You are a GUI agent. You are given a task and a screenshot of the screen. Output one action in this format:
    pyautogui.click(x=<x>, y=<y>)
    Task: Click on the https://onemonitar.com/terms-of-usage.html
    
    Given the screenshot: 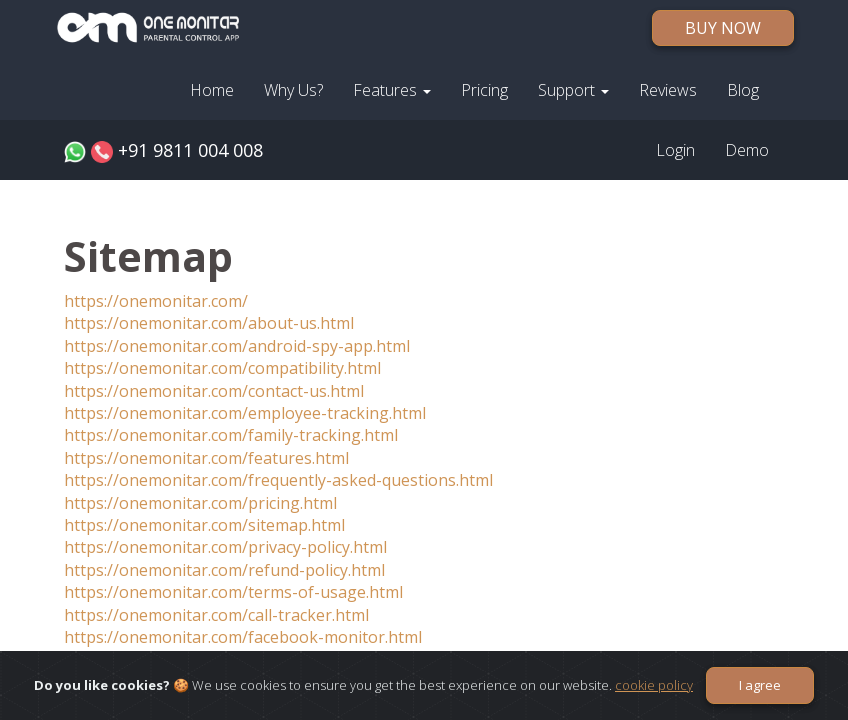 What is the action you would take?
    pyautogui.click(x=233, y=592)
    